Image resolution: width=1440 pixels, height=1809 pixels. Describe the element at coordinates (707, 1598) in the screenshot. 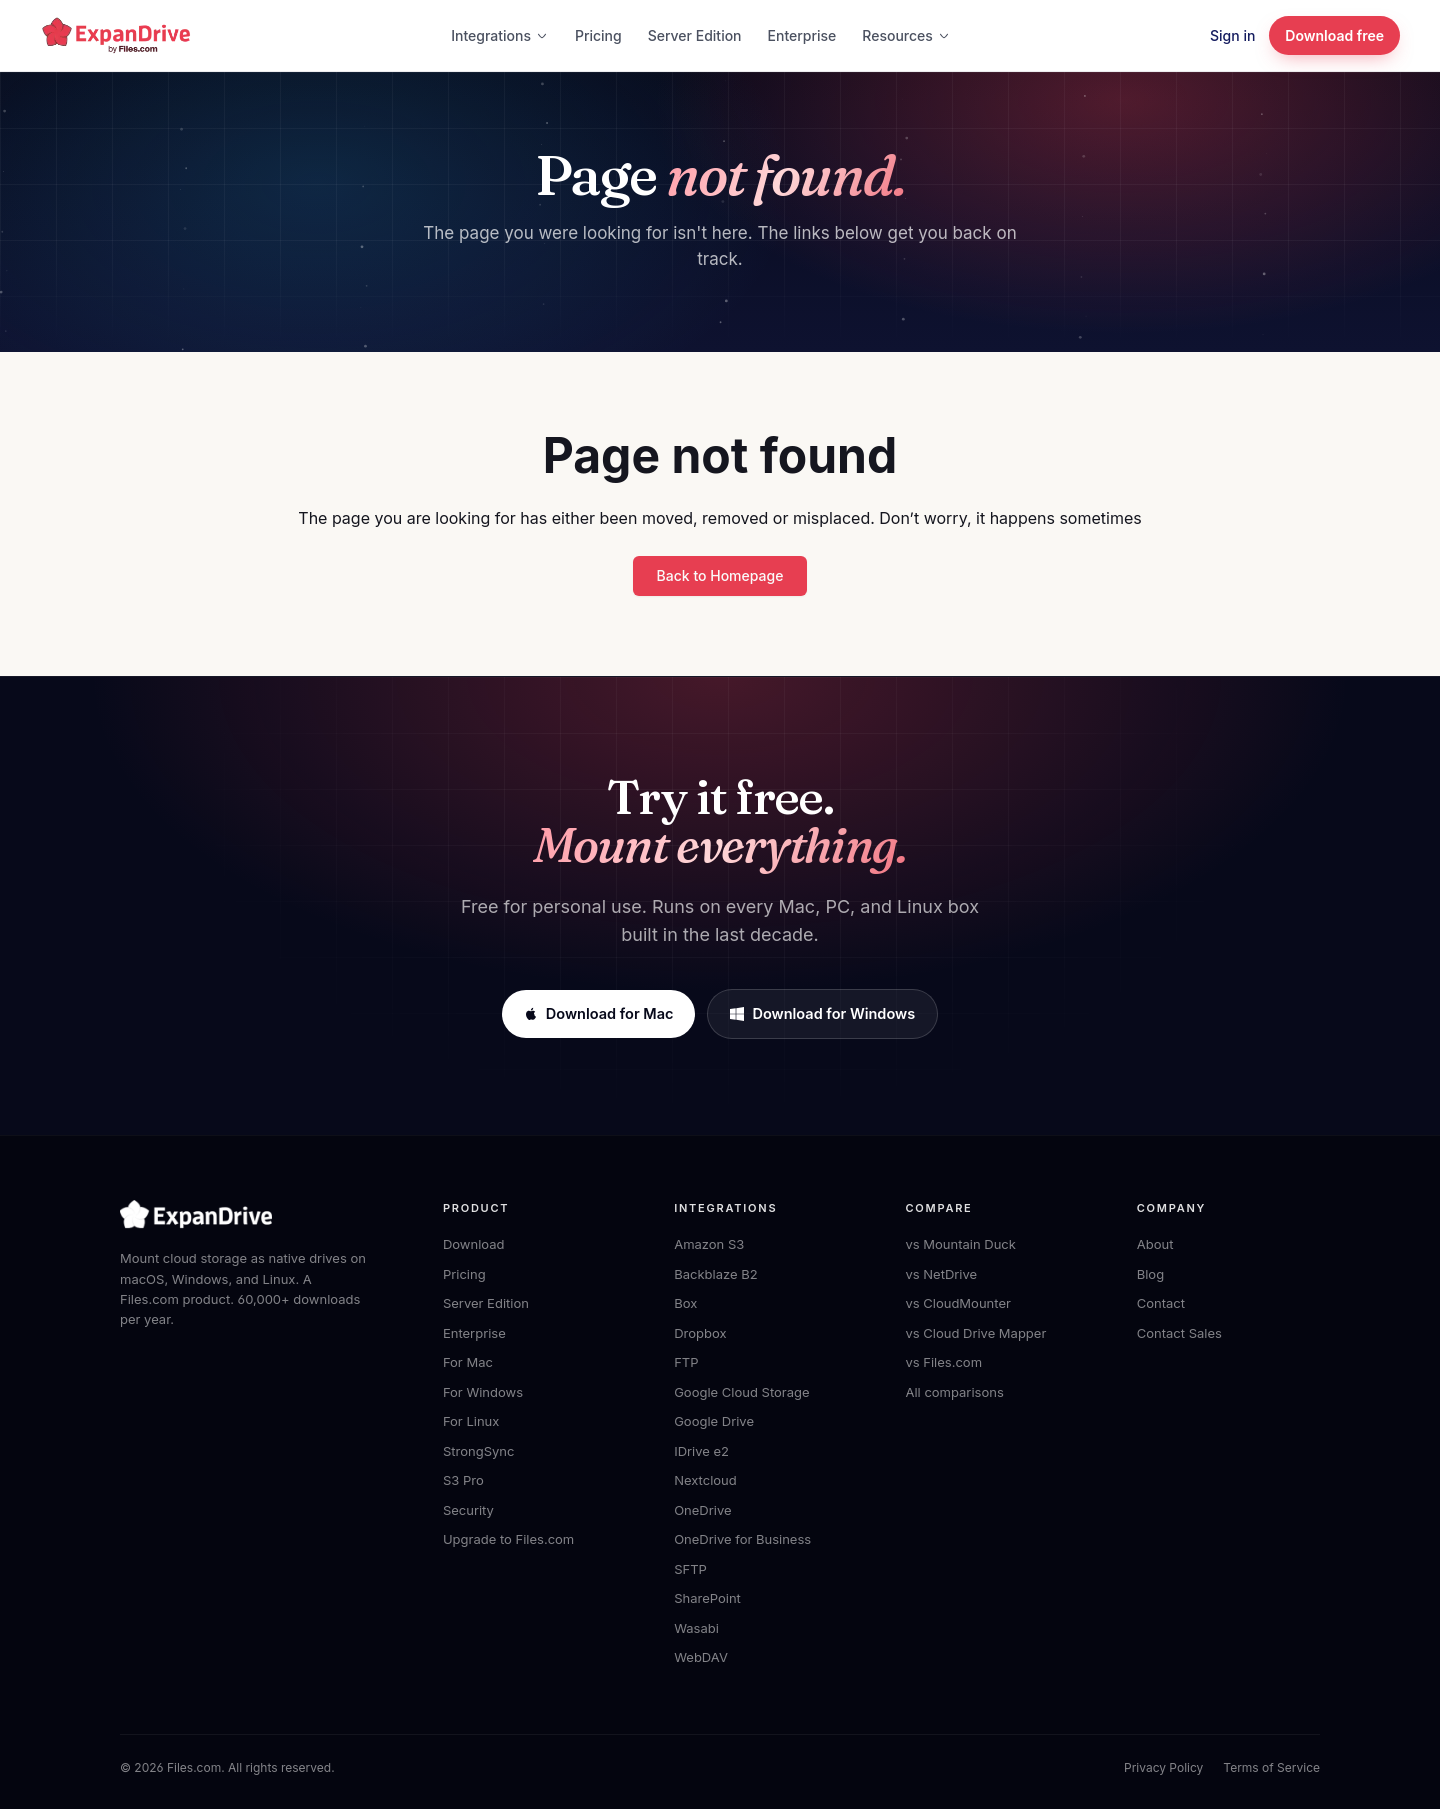

I see `SharePoint` at that location.